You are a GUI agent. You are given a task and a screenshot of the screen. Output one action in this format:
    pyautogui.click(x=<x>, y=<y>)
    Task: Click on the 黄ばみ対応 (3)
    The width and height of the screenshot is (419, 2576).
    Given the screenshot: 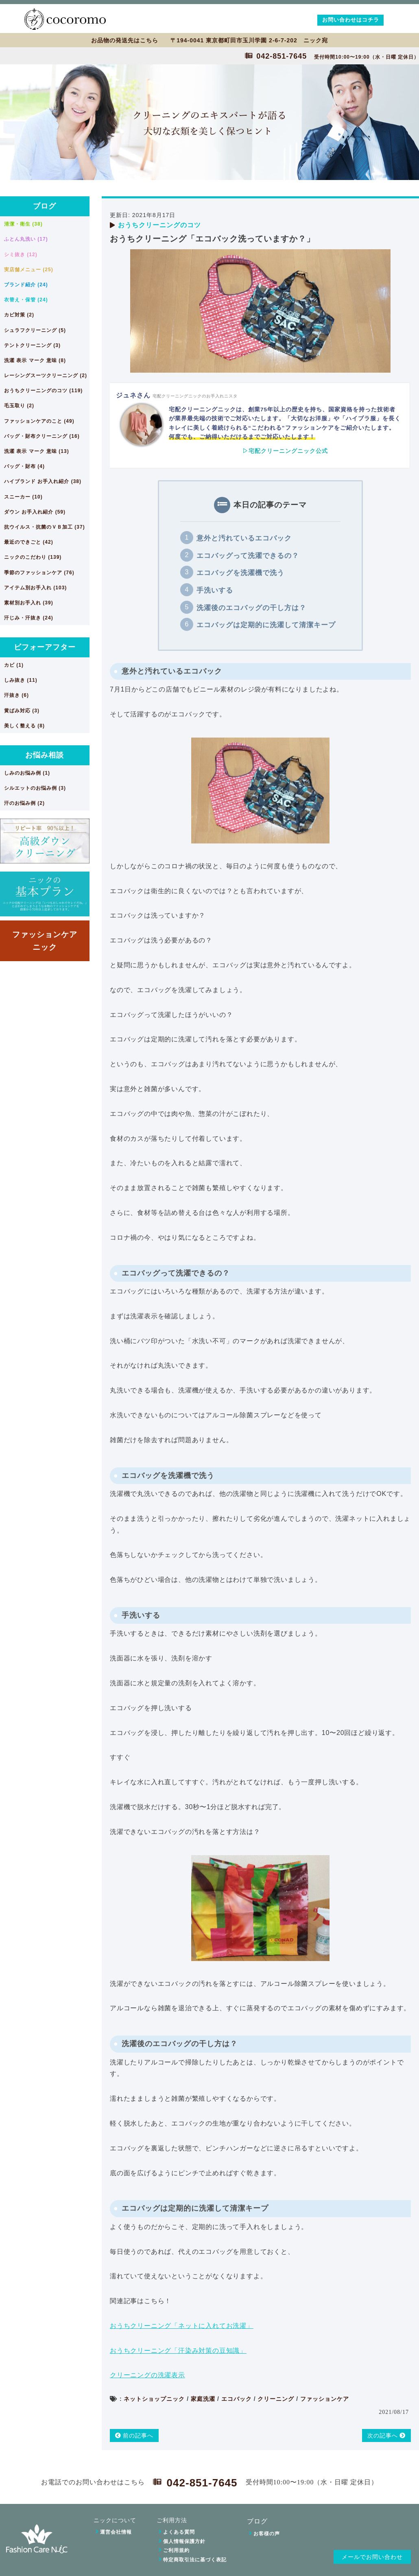 What is the action you would take?
    pyautogui.click(x=21, y=711)
    